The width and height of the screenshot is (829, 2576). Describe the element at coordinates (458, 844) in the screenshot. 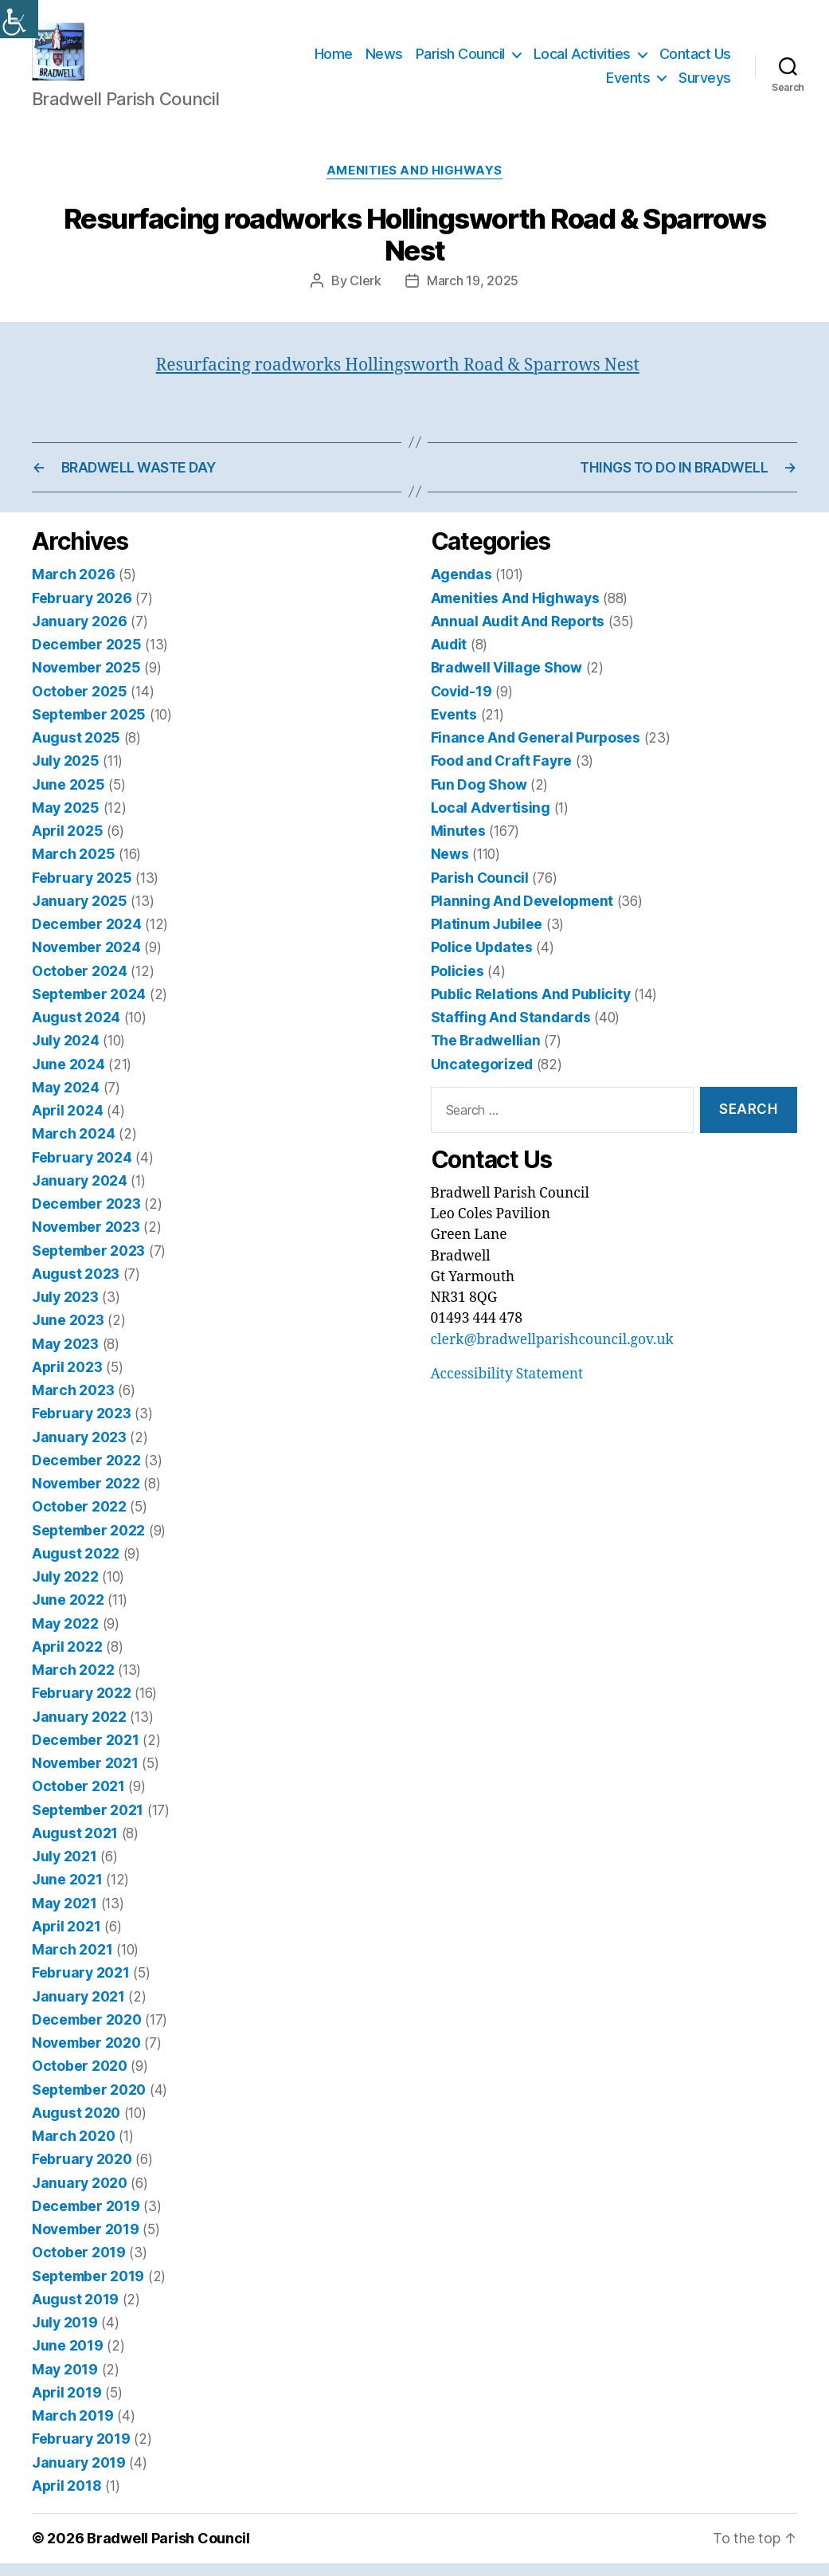

I see `Minutes` at that location.